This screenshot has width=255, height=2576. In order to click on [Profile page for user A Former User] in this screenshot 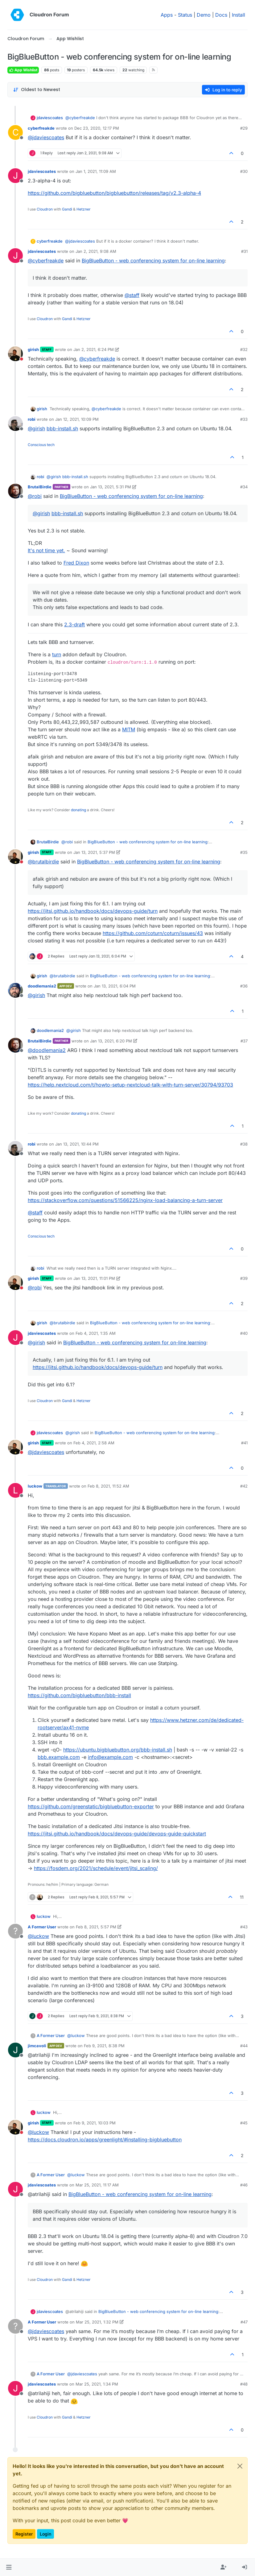, I will do `click(15, 1931)`.